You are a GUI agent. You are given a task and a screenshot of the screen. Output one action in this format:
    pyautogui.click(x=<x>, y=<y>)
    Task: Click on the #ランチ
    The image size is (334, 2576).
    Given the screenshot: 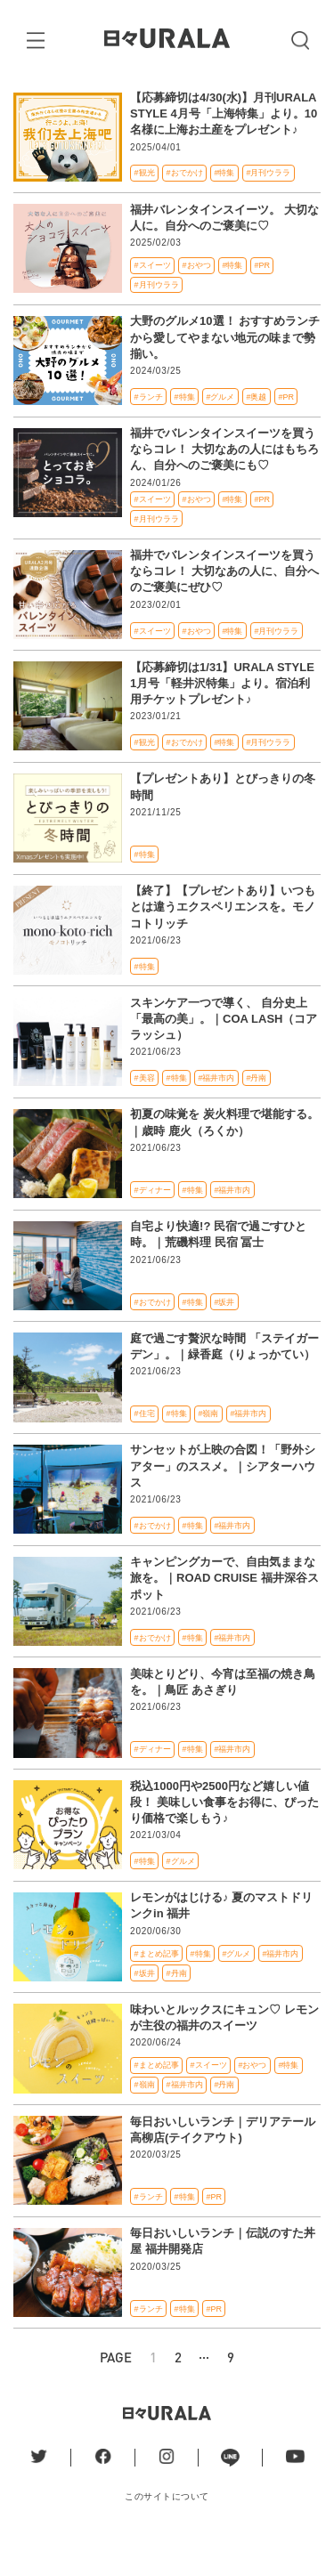 What is the action you would take?
    pyautogui.click(x=148, y=431)
    